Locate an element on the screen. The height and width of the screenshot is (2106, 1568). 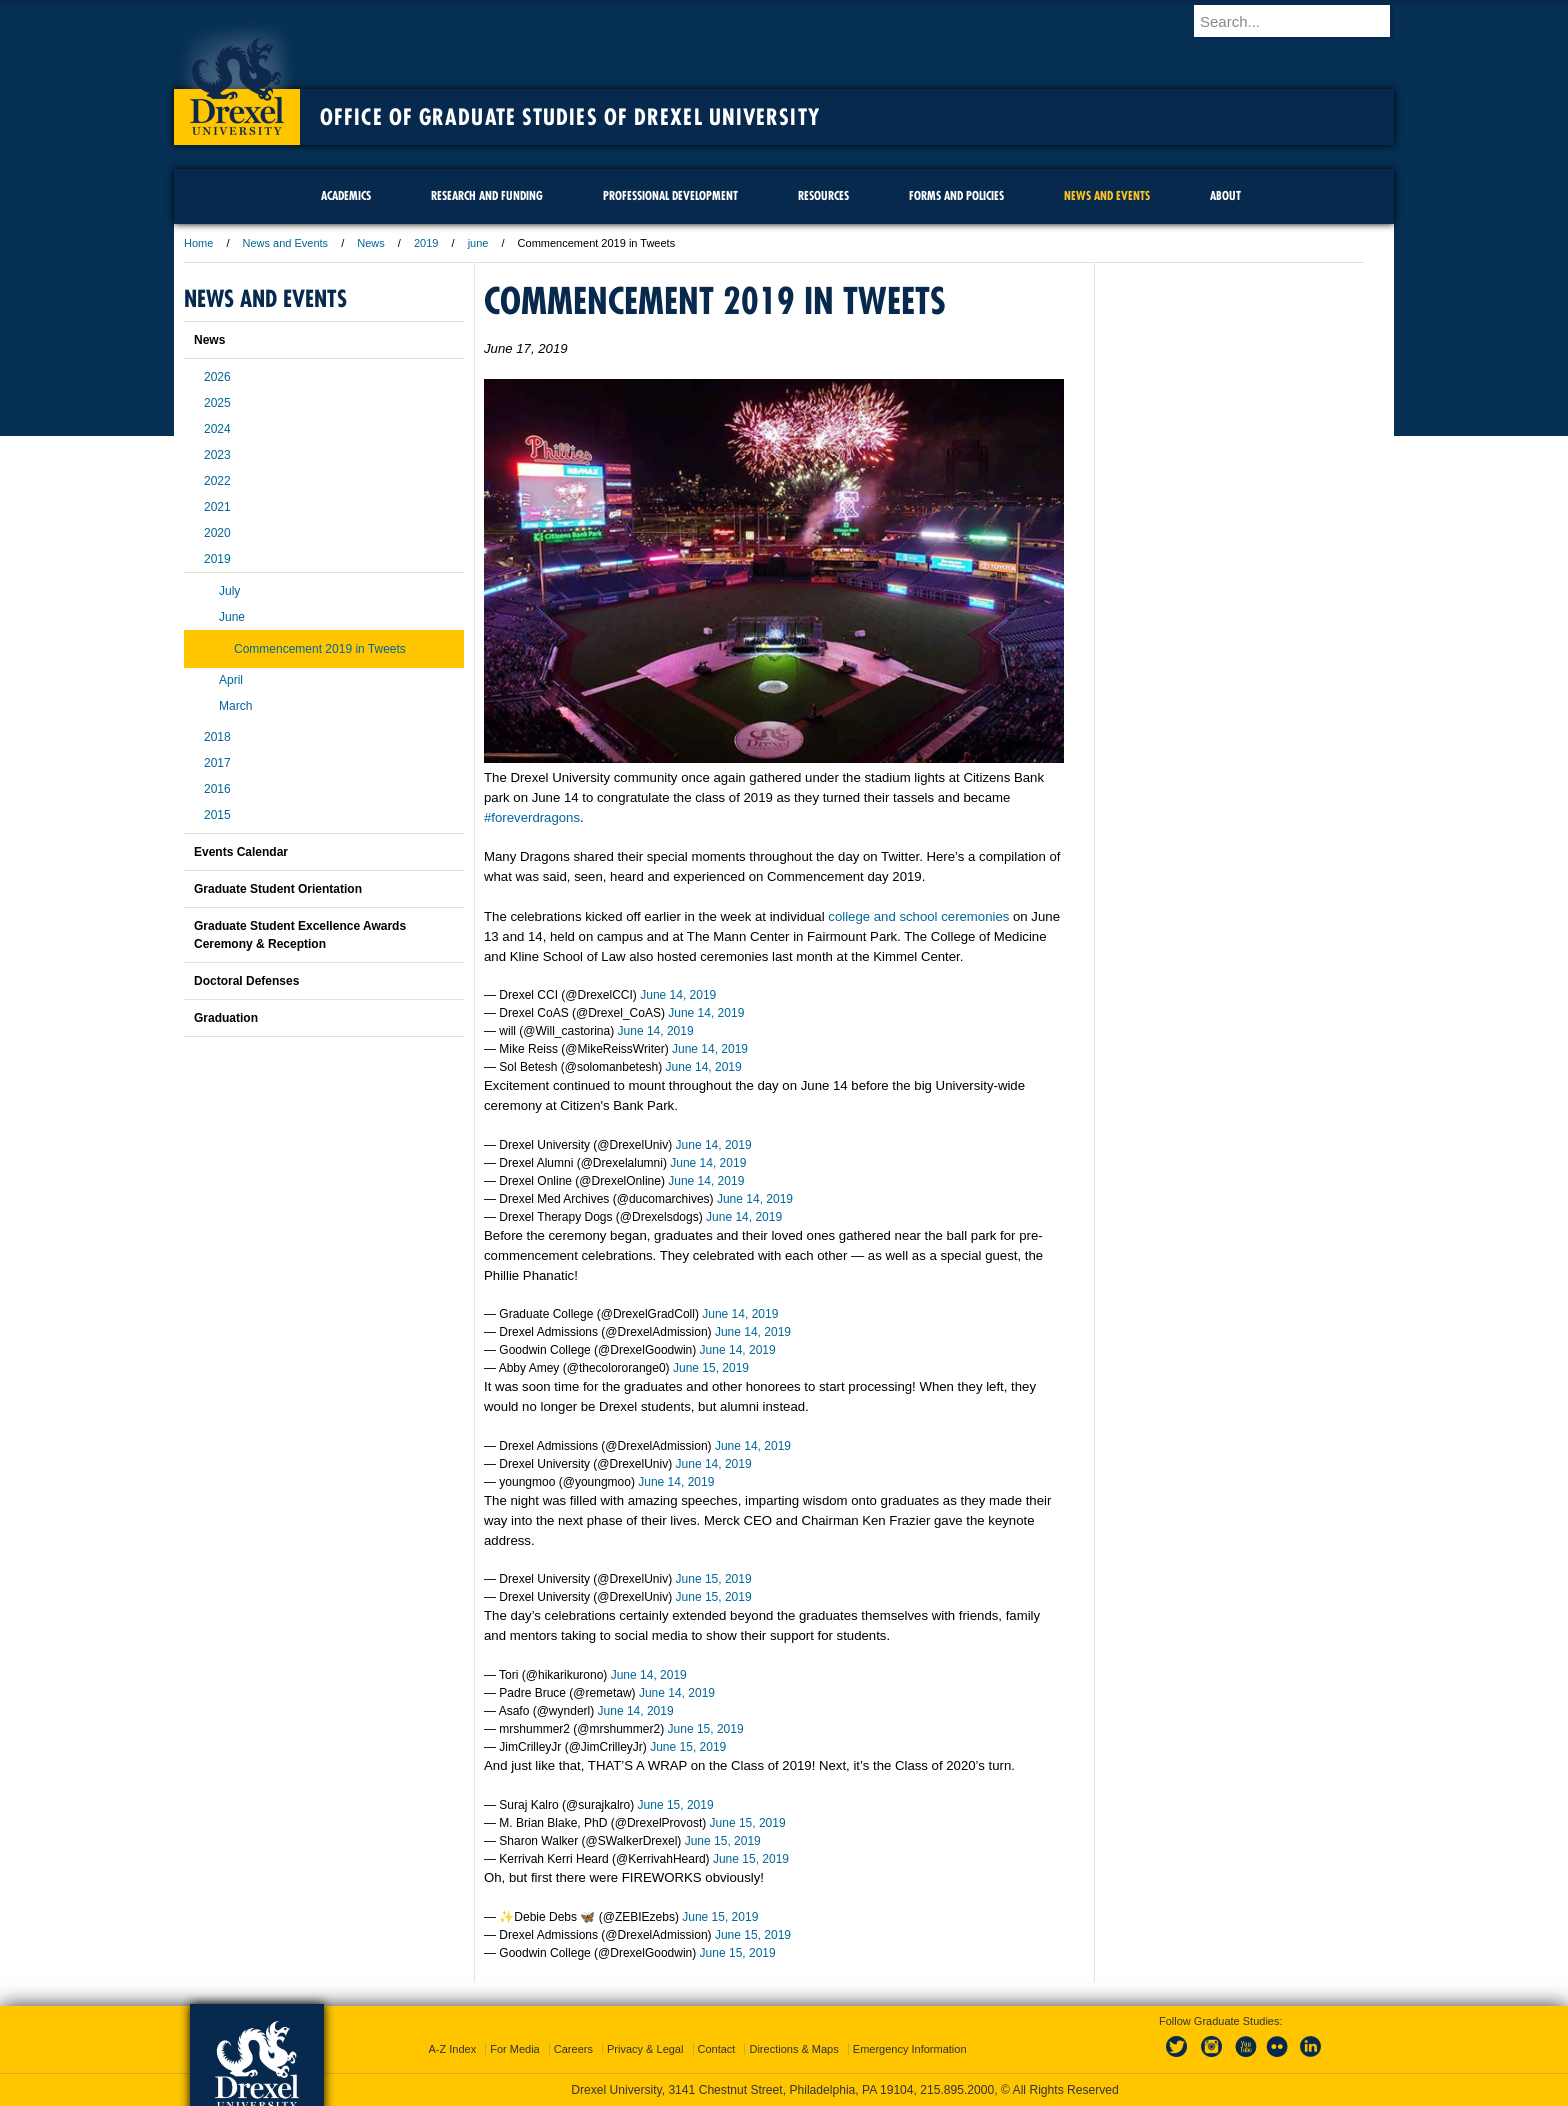
Graduate Student Excellence Awards Ceremony & Reception is located at coordinates (300, 935).